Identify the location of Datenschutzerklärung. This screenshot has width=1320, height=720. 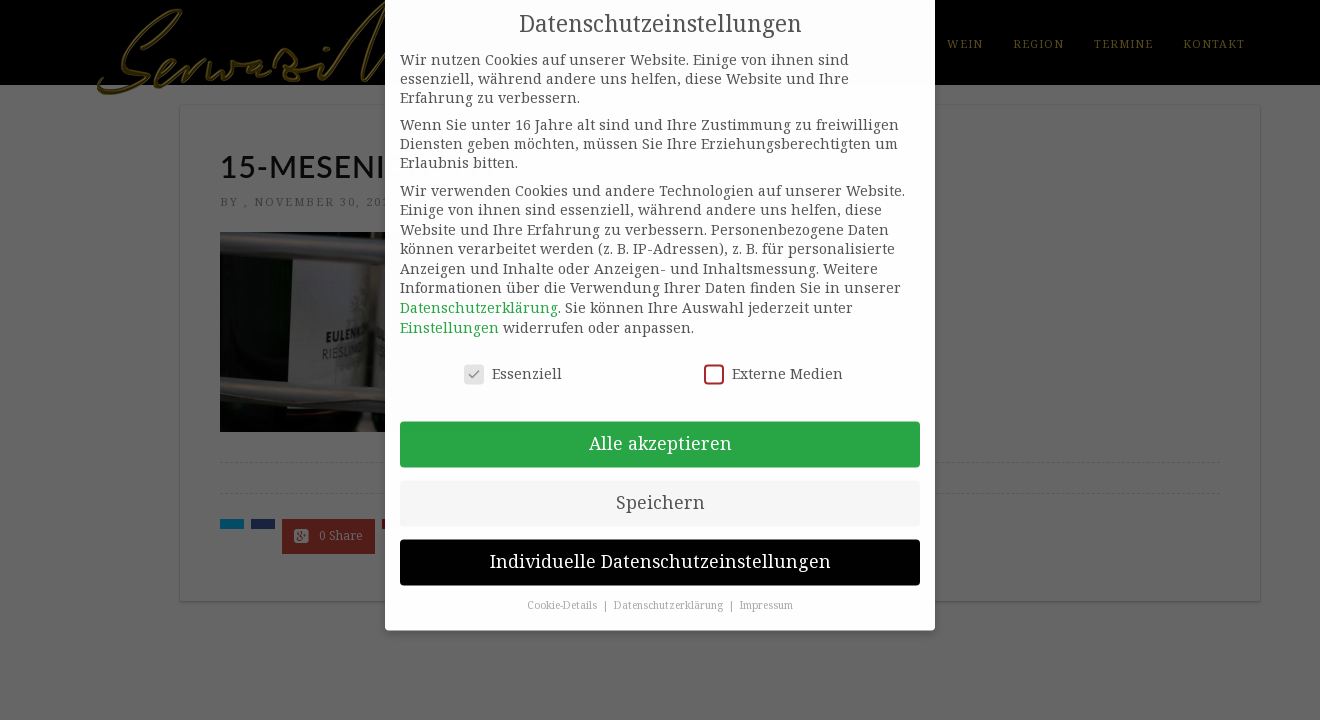
(479, 293).